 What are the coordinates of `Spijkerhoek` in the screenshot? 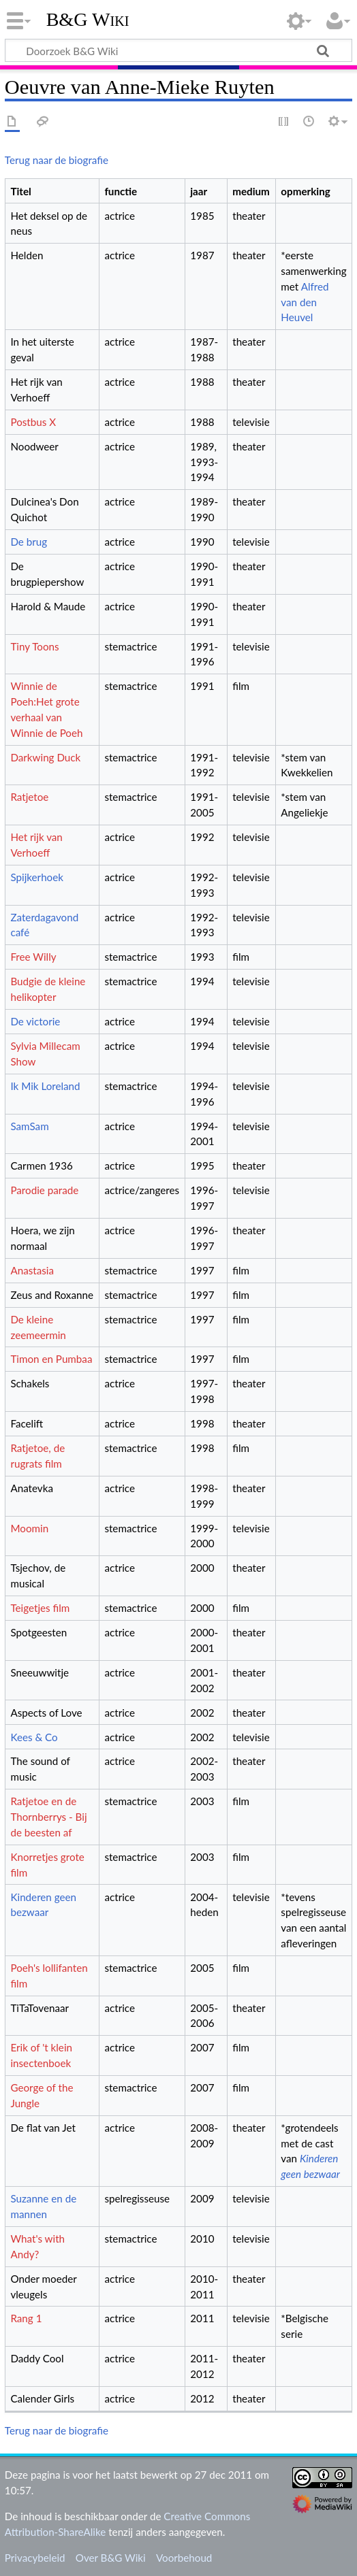 It's located at (36, 877).